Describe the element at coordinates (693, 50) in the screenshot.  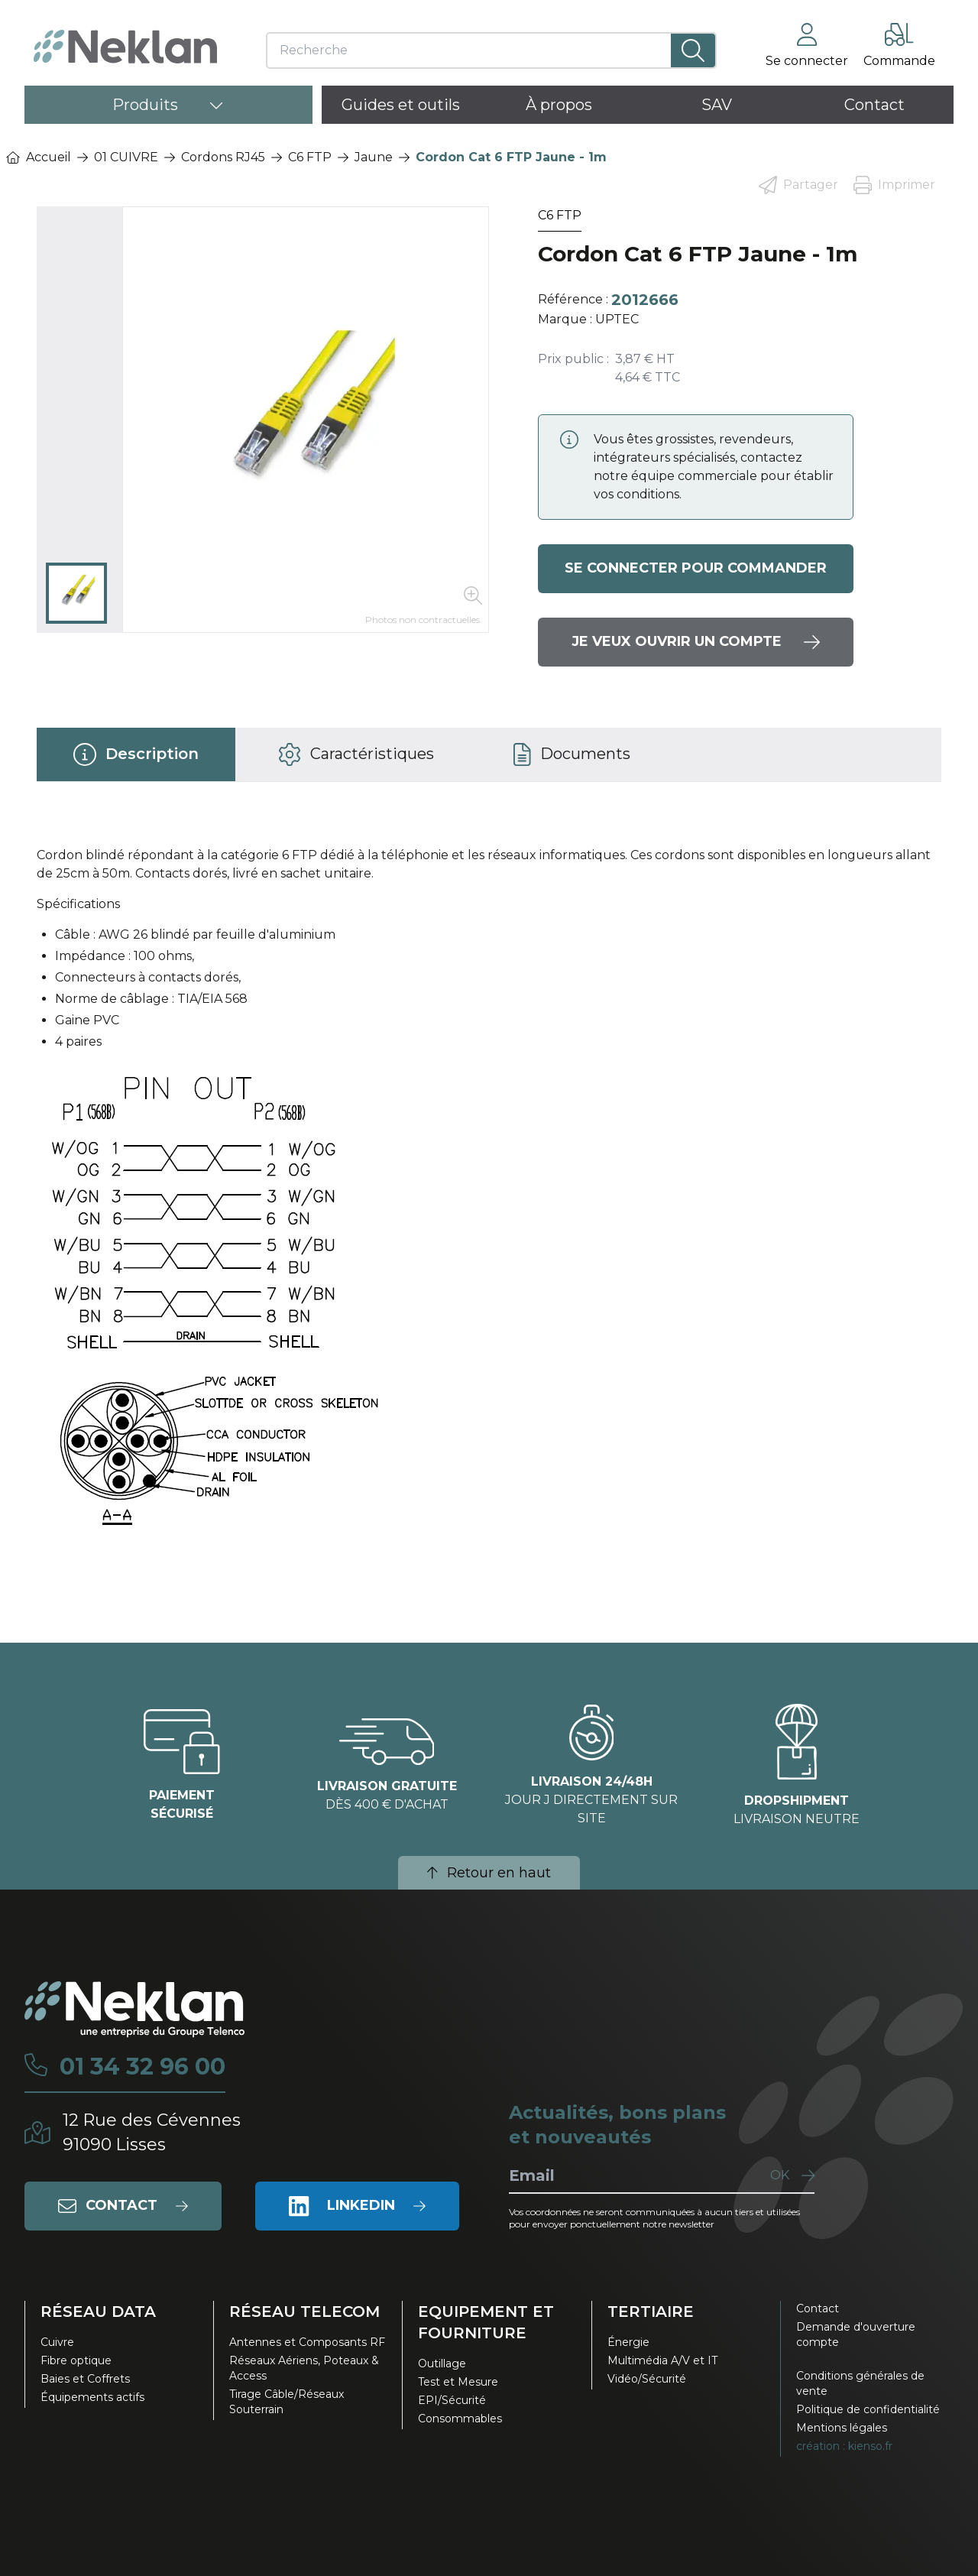
I see `[Lancer la recherche]` at that location.